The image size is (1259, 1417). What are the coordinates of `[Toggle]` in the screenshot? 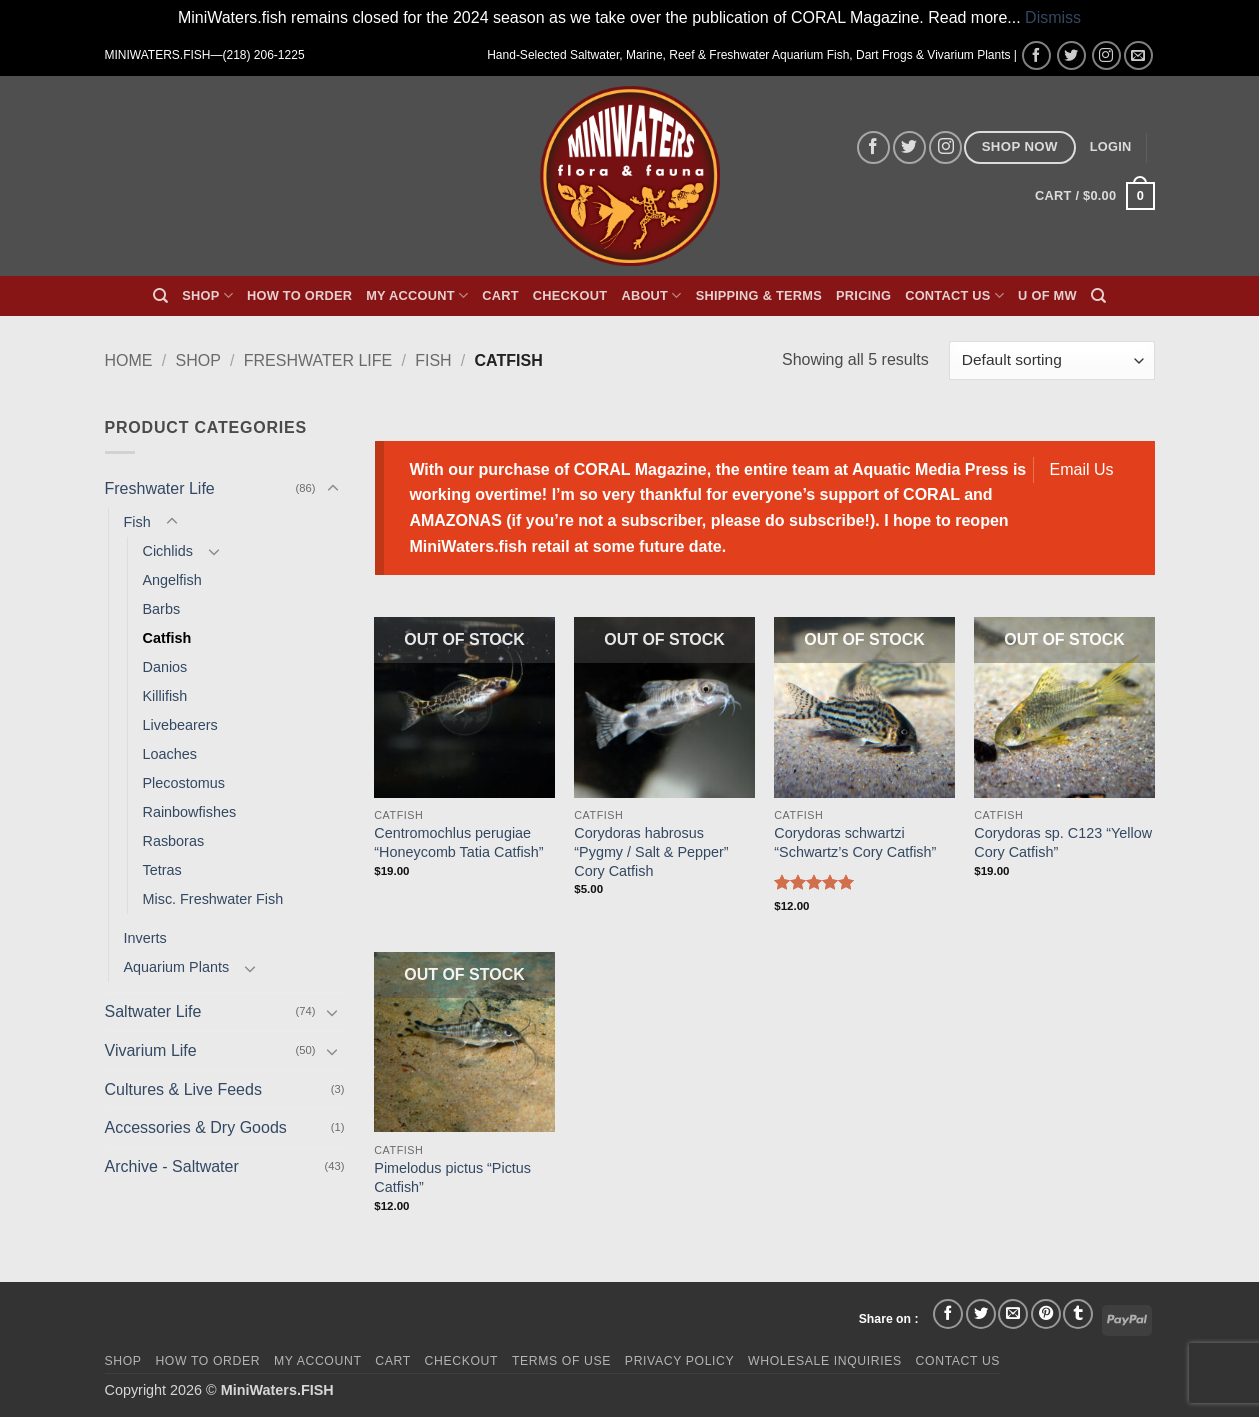 It's located at (333, 489).